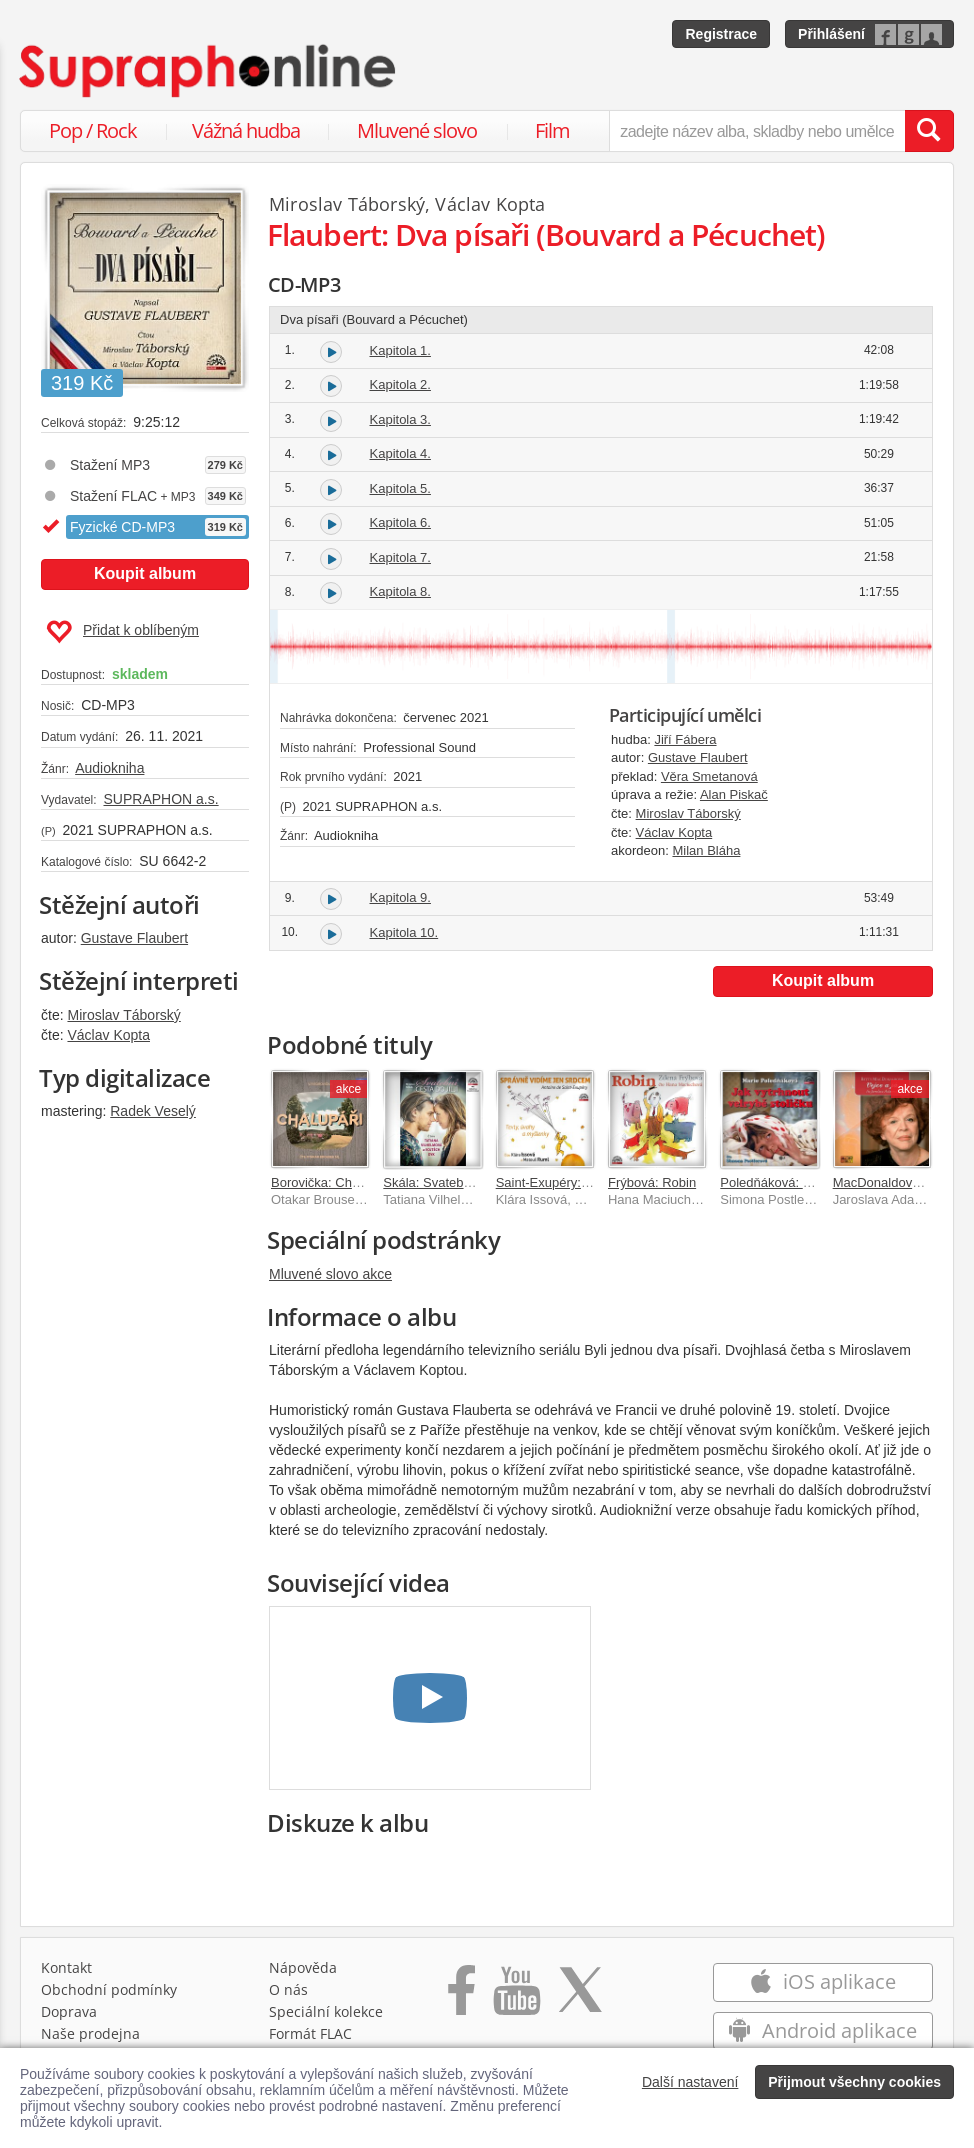  What do you see at coordinates (854, 2082) in the screenshot?
I see `Přijmout všechny cookies` at bounding box center [854, 2082].